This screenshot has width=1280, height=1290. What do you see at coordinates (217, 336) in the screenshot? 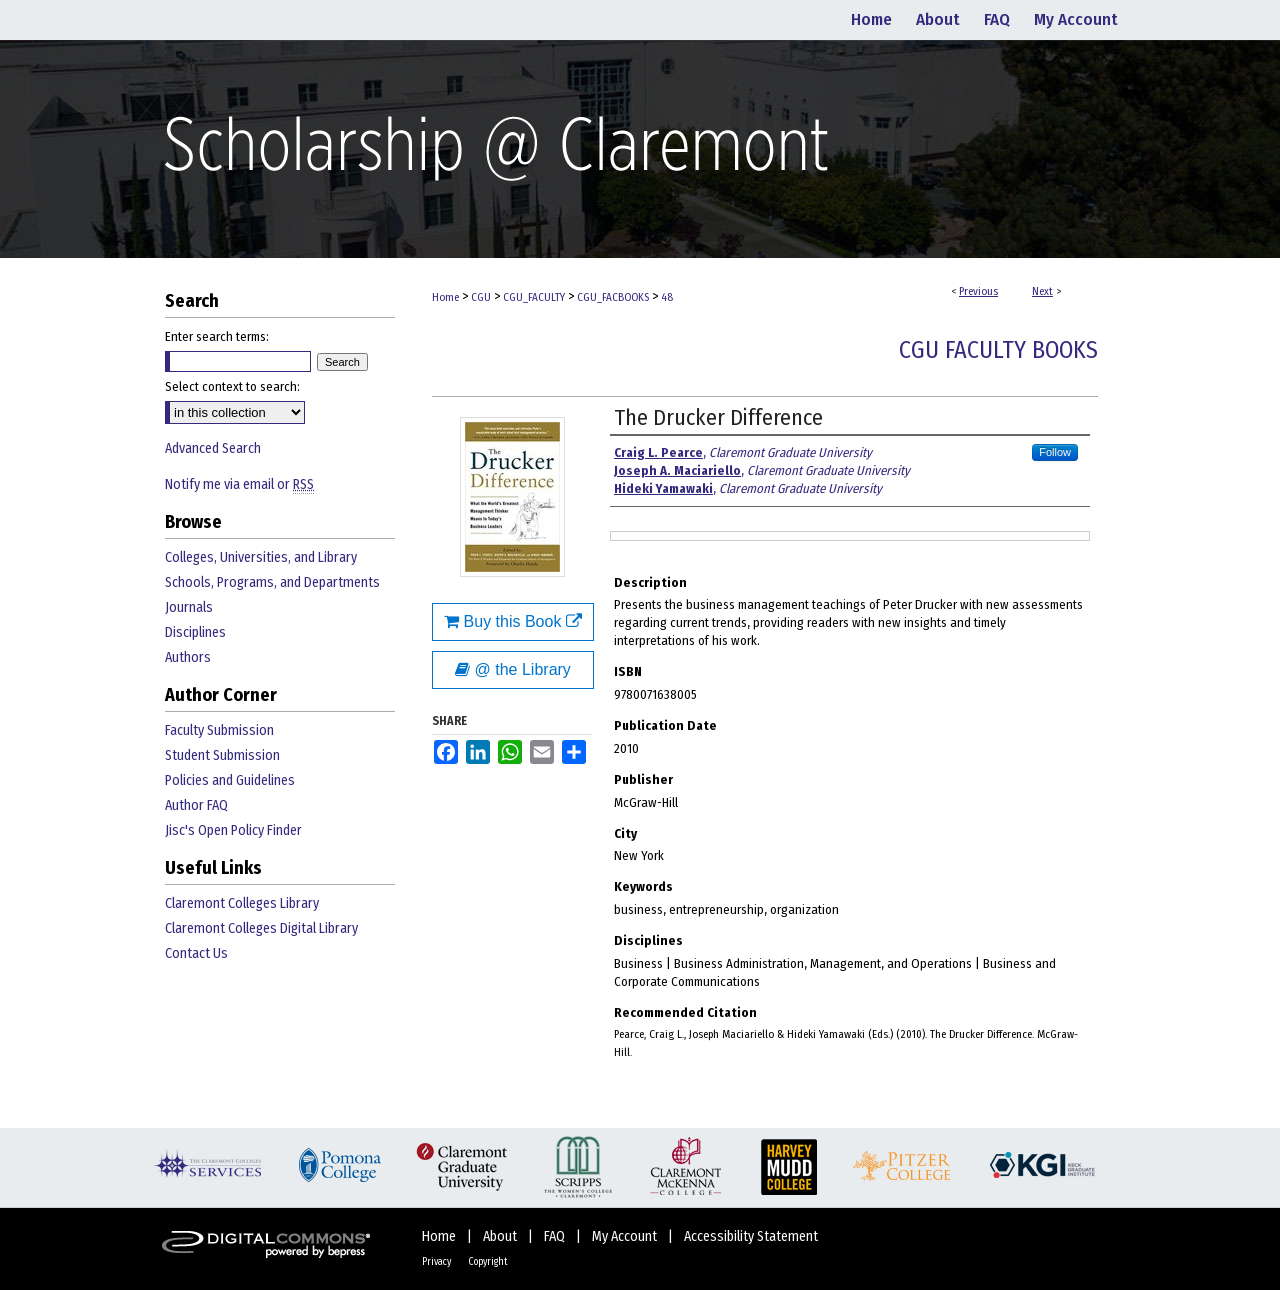
I see `Enter search terms:` at bounding box center [217, 336].